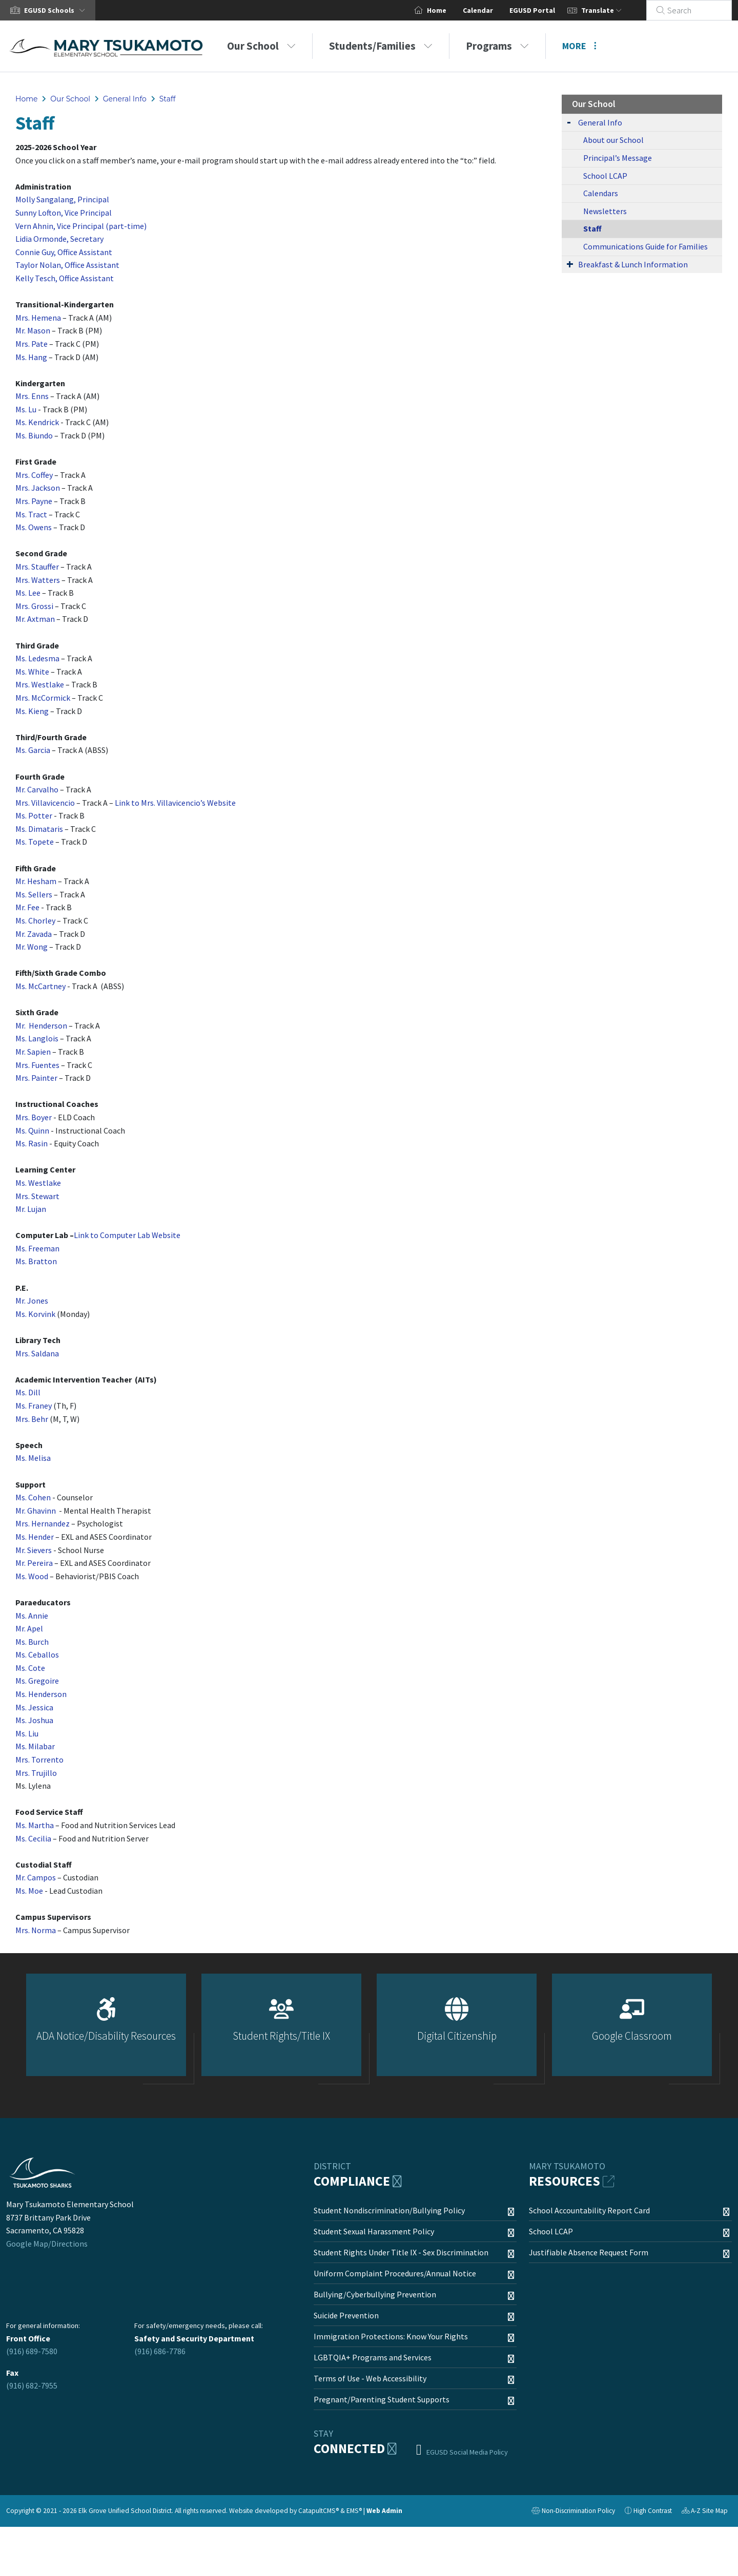 This screenshot has width=738, height=2576. I want to click on Ms. Hang, so click(31, 357).